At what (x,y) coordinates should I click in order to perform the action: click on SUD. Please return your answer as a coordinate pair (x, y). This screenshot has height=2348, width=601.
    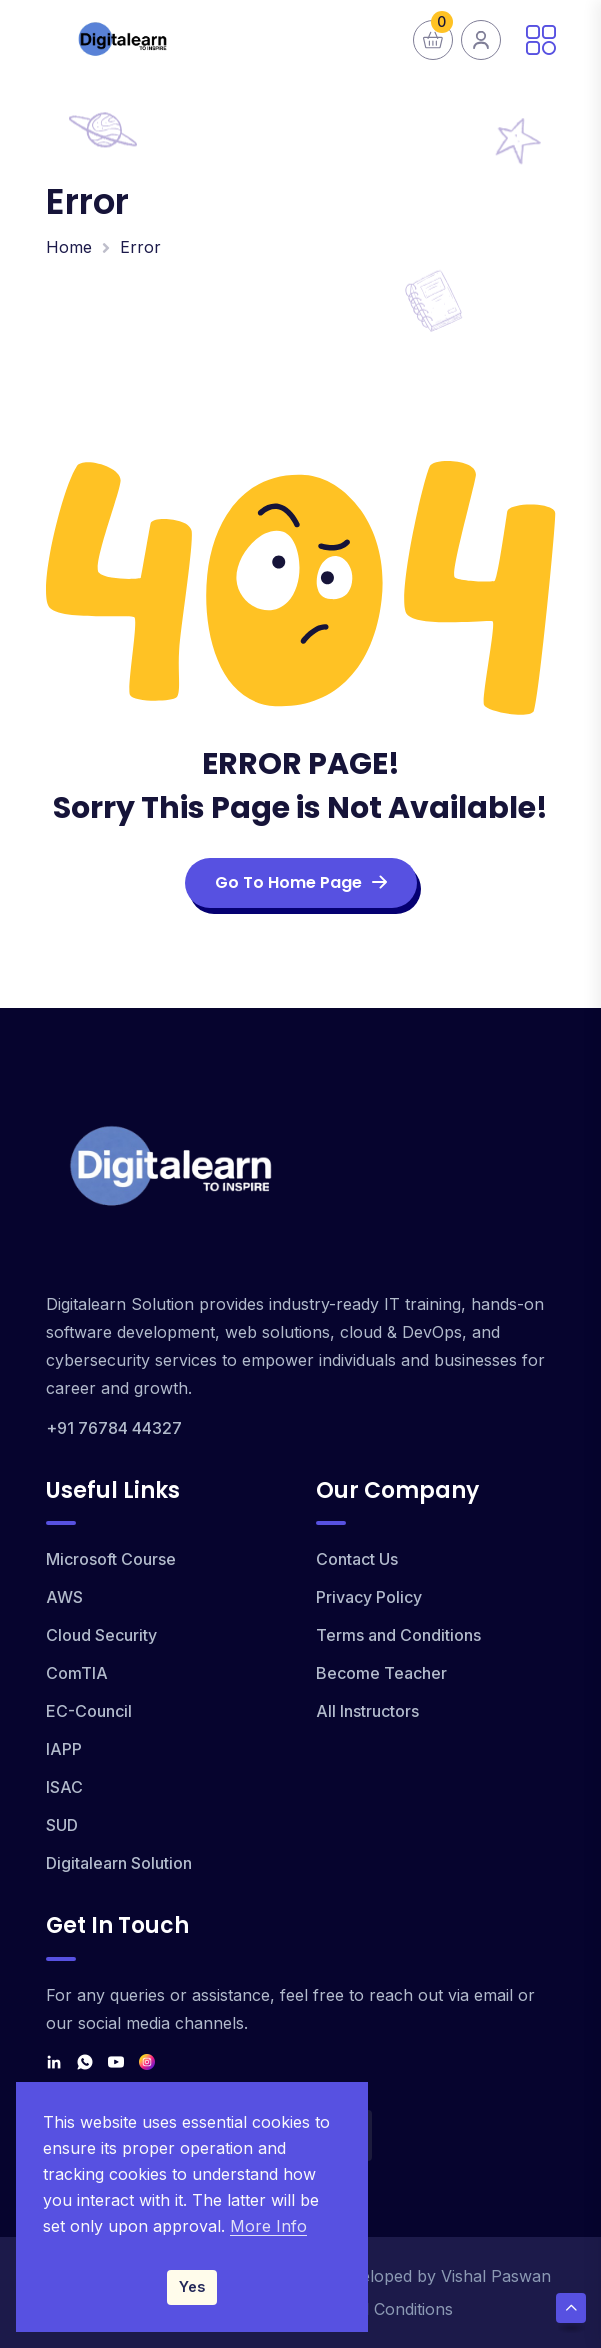
    Looking at the image, I should click on (62, 1825).